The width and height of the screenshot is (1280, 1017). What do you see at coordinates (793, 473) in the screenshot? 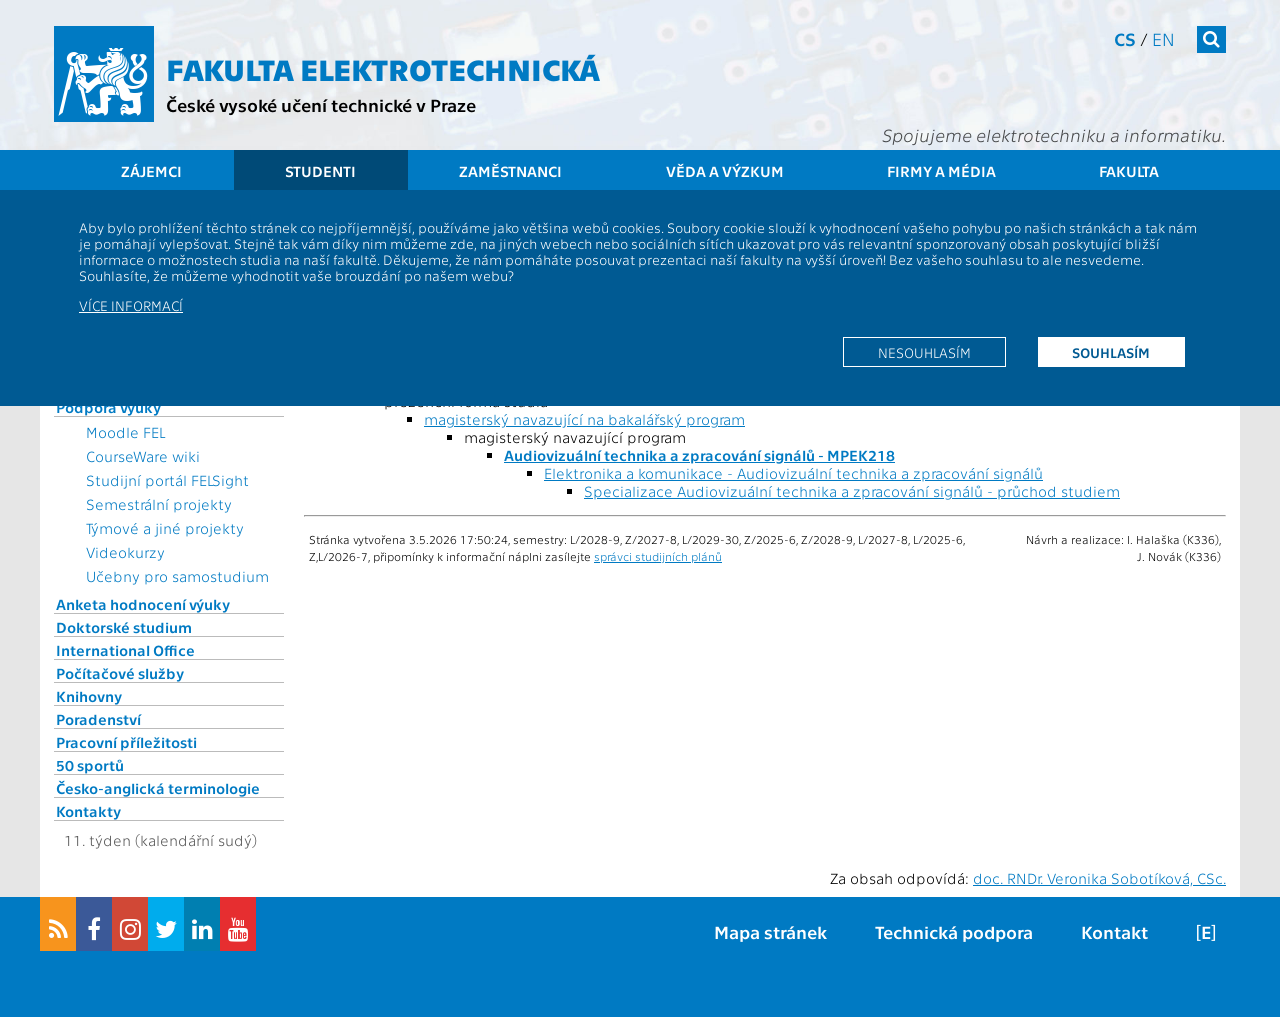
I see `Elektronika a komunikace - Audiovizuální technika a zpracování signálů` at bounding box center [793, 473].